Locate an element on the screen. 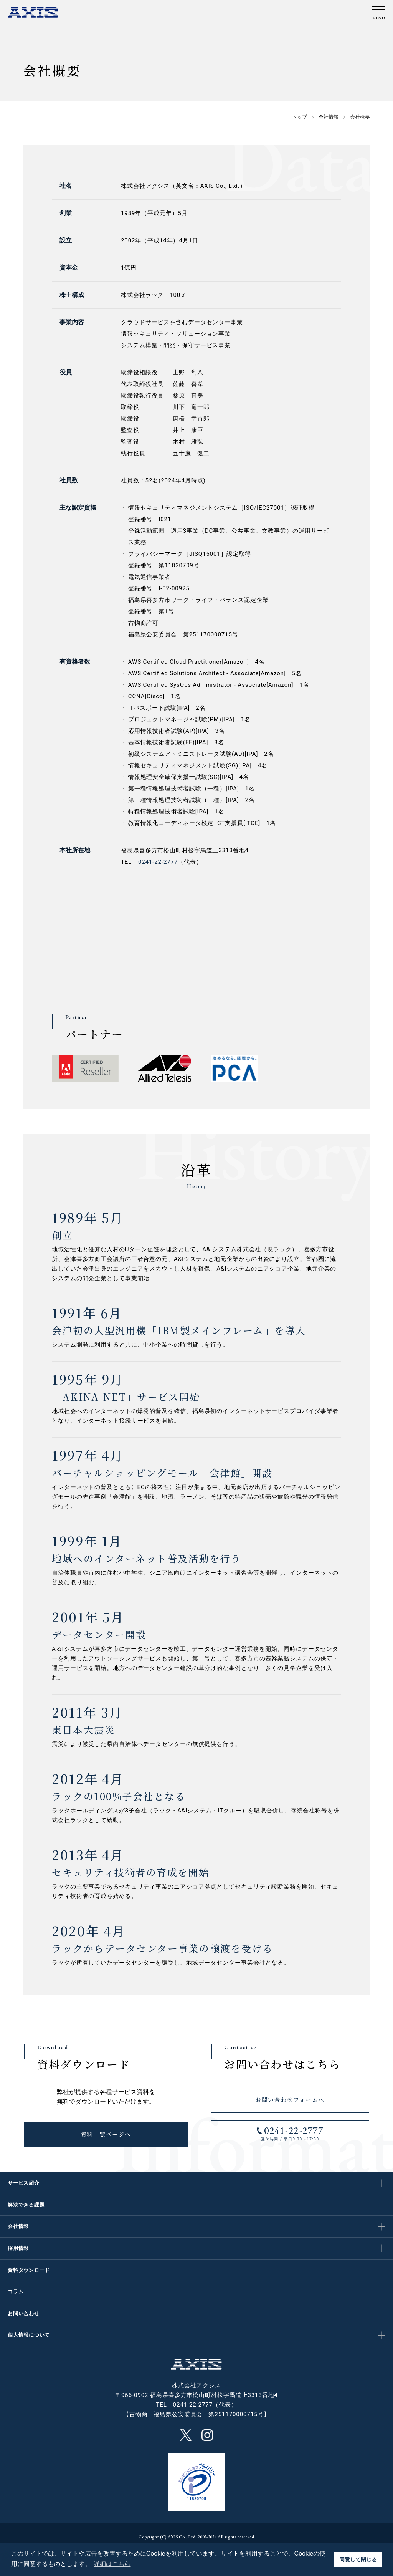  資料一覧ページへ is located at coordinates (106, 2134).